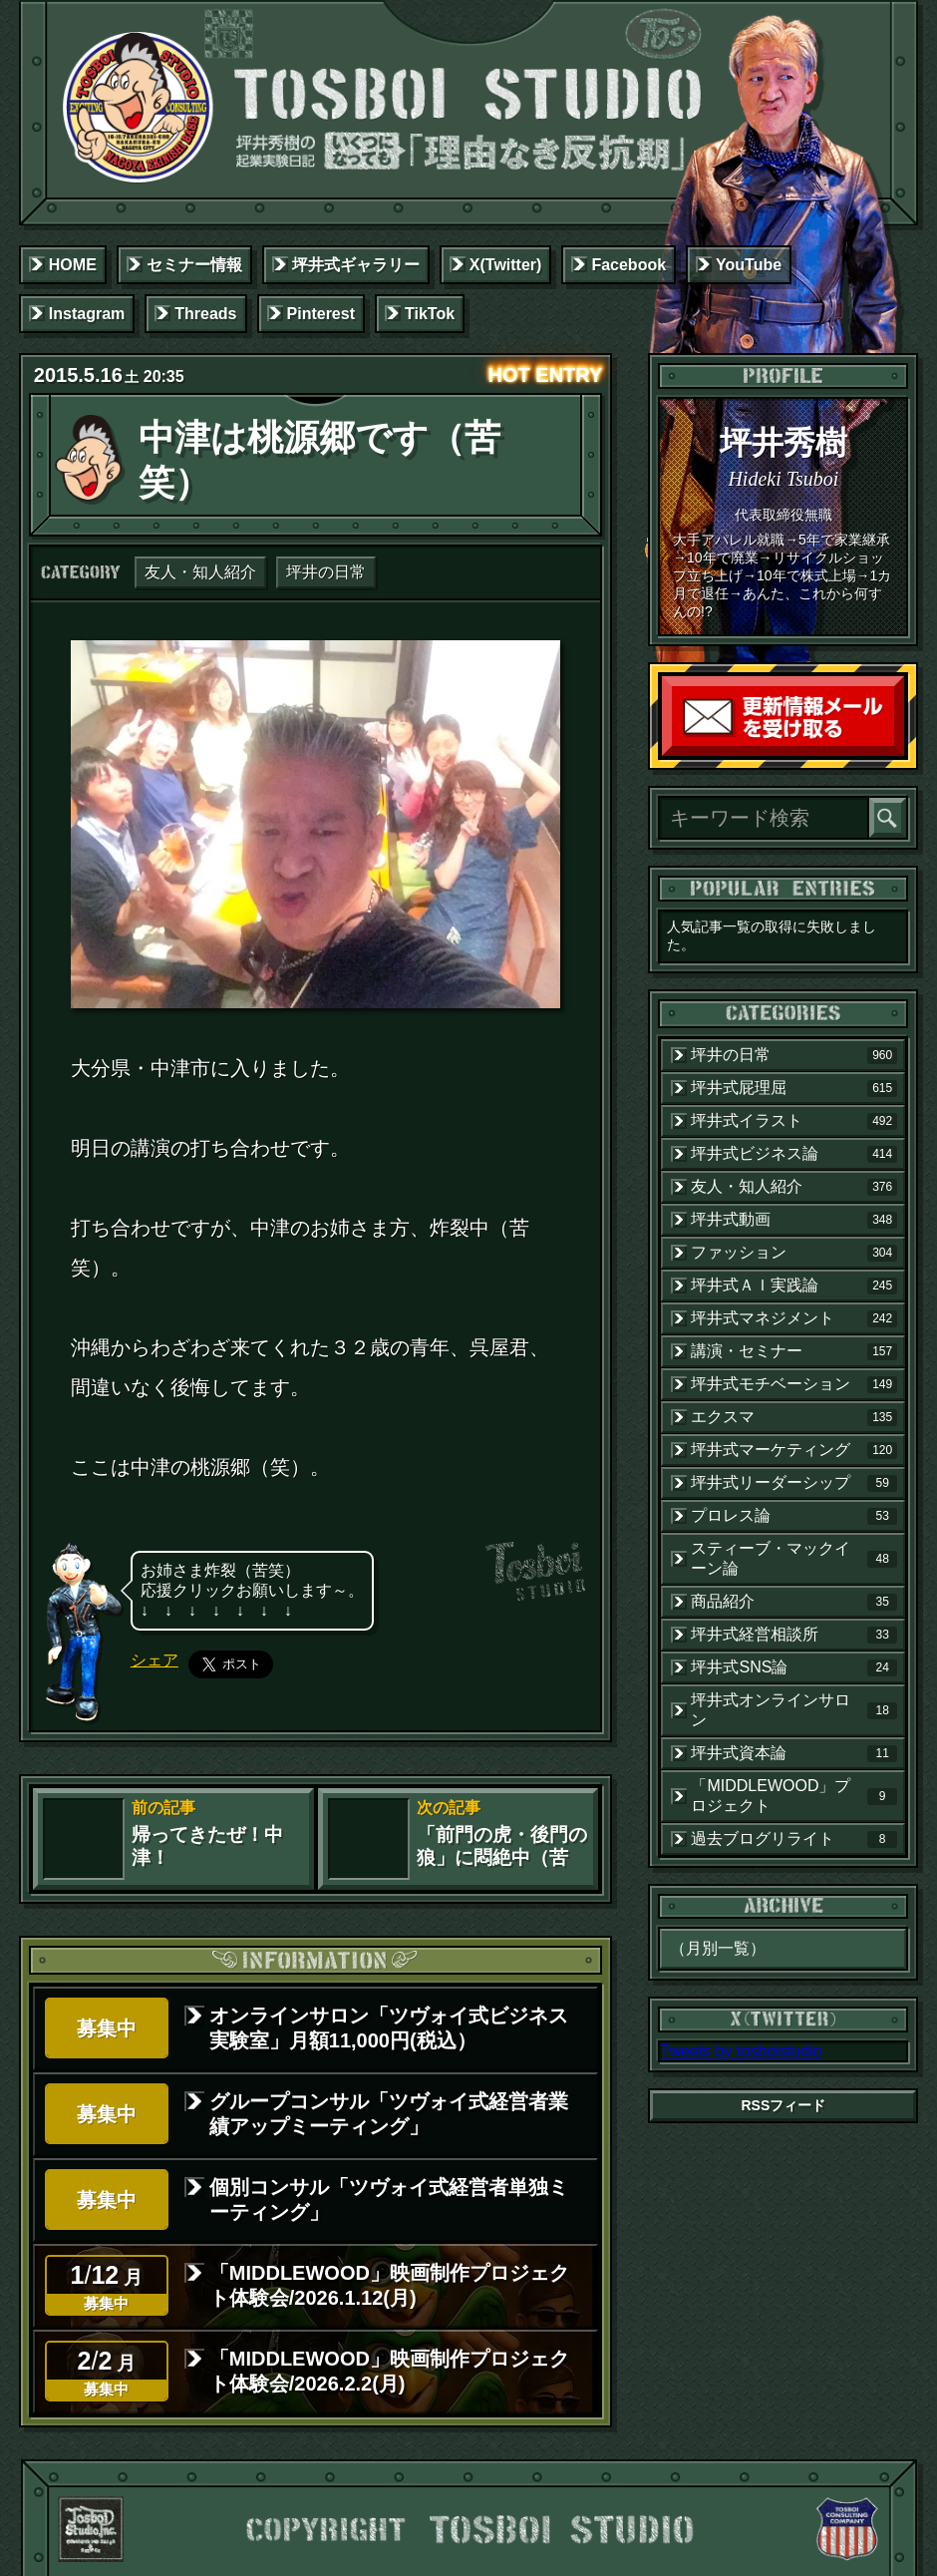  What do you see at coordinates (430, 313) in the screenshot?
I see `TikTok` at bounding box center [430, 313].